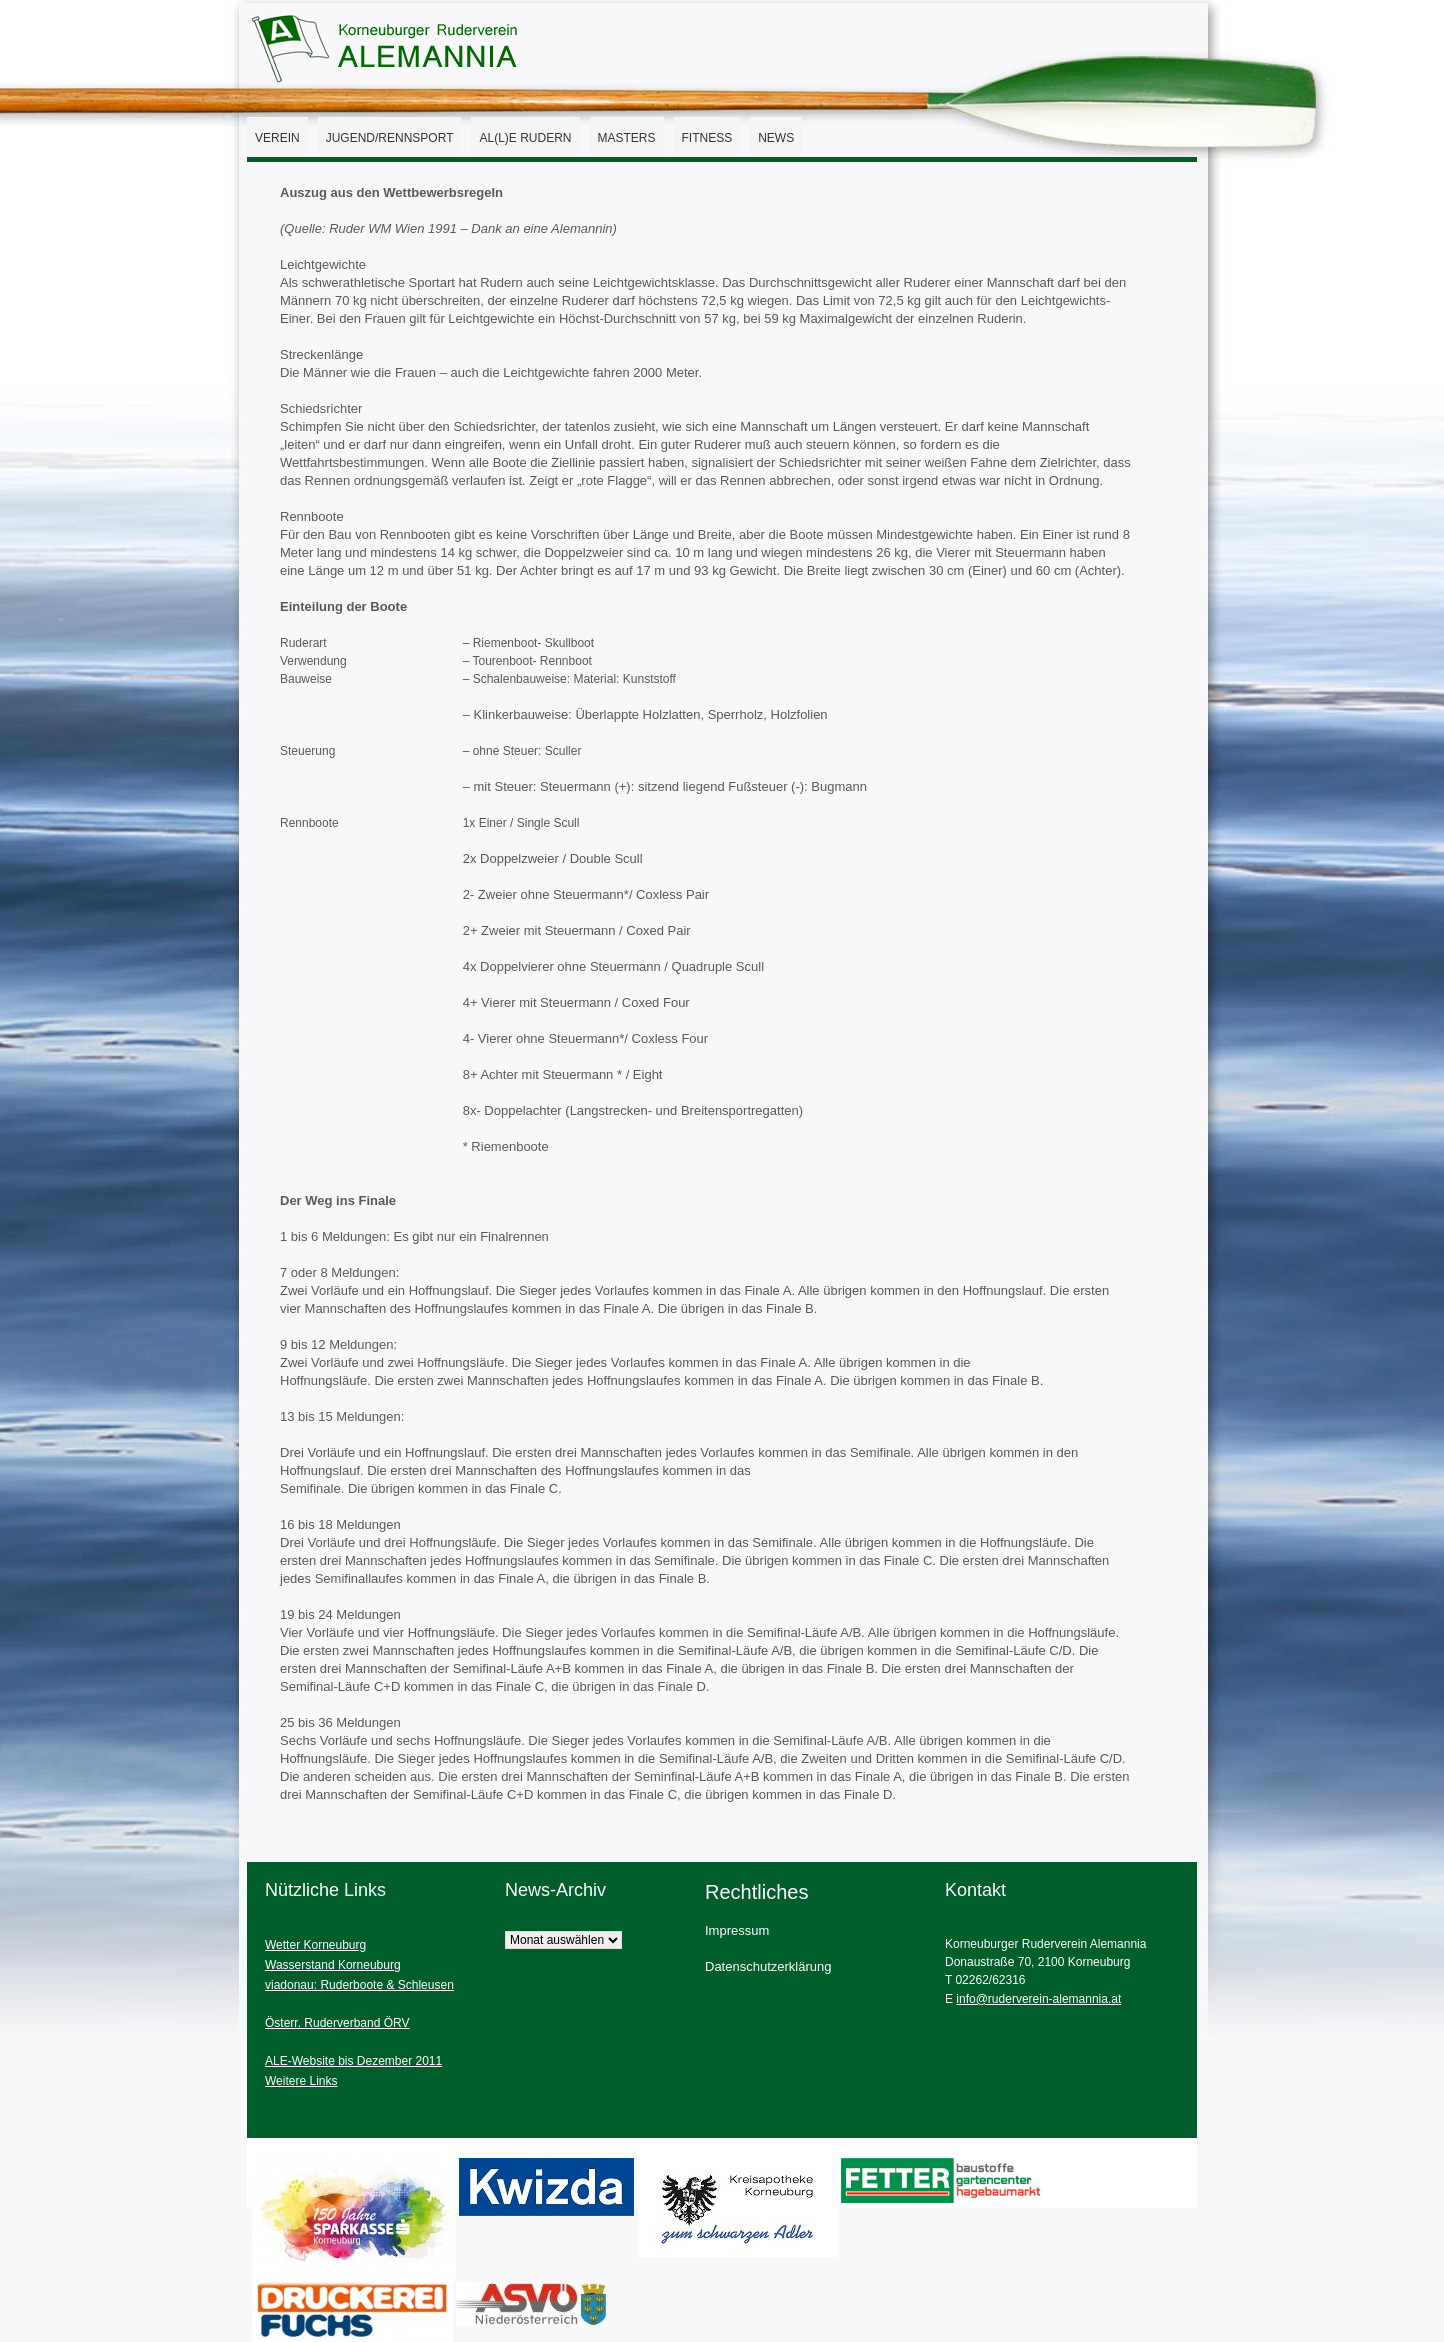  What do you see at coordinates (333, 1965) in the screenshot?
I see `Wasserstand Korneuburg` at bounding box center [333, 1965].